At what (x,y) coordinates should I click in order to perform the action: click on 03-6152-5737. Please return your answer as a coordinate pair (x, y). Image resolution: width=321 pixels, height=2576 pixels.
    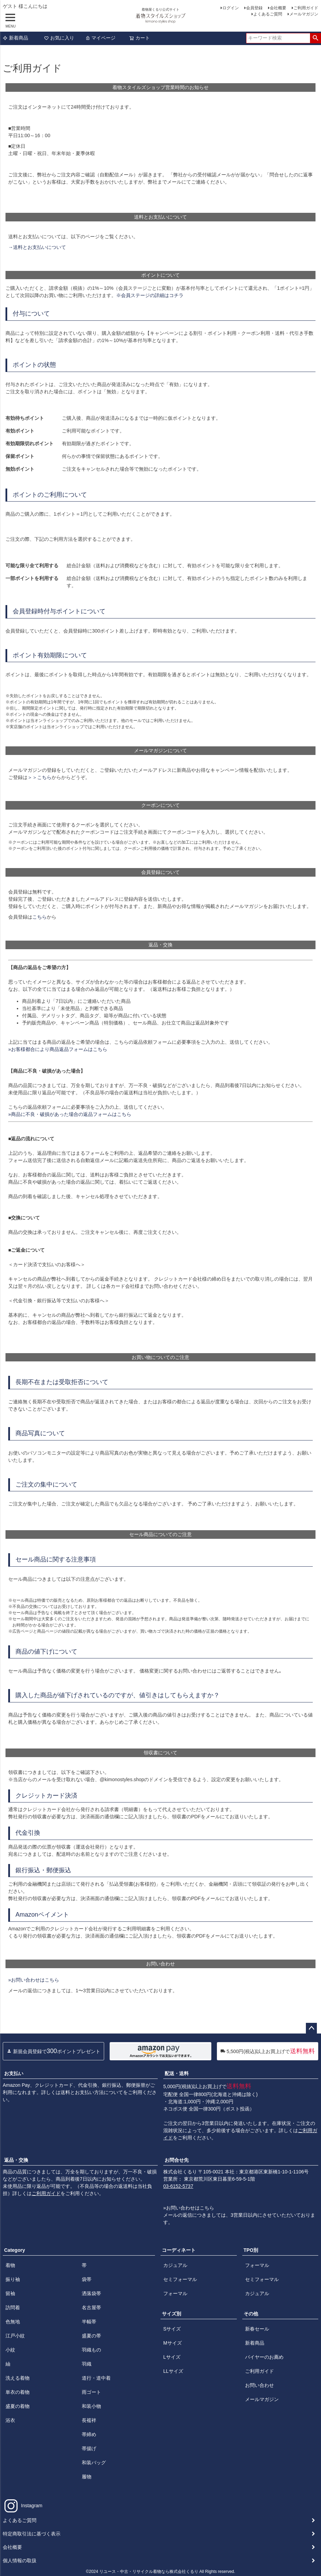
    Looking at the image, I should click on (178, 2186).